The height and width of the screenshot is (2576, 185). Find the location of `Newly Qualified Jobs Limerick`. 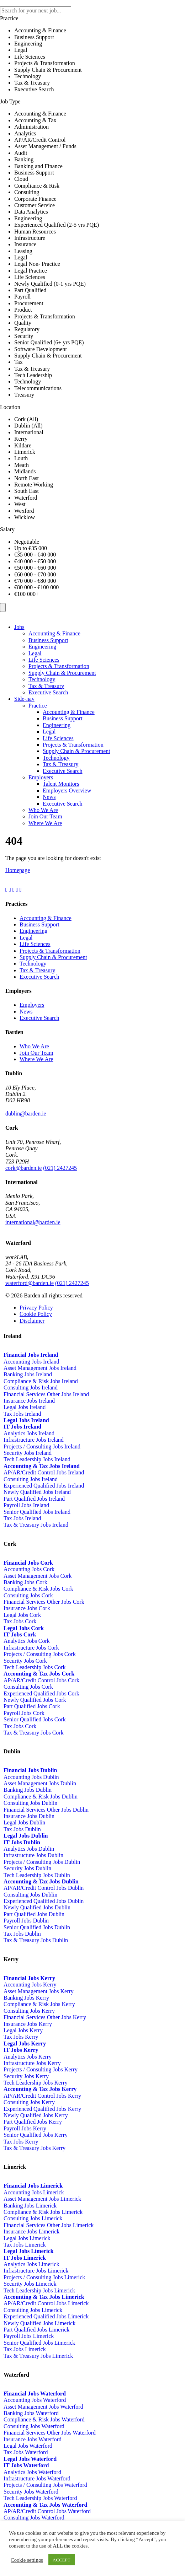

Newly Qualified Jobs Limerick is located at coordinates (39, 2323).